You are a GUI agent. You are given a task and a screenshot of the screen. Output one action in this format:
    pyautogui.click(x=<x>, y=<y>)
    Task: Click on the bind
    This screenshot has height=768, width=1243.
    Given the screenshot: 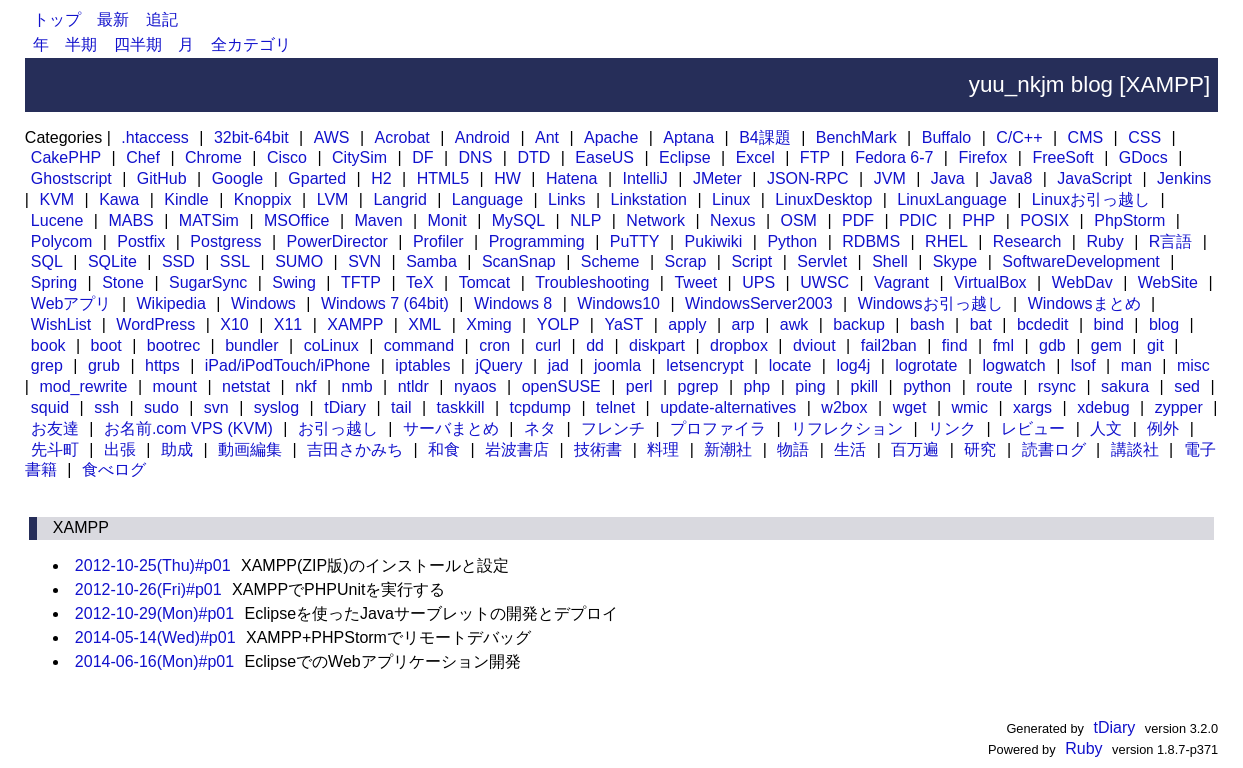 What is the action you would take?
    pyautogui.click(x=1109, y=324)
    